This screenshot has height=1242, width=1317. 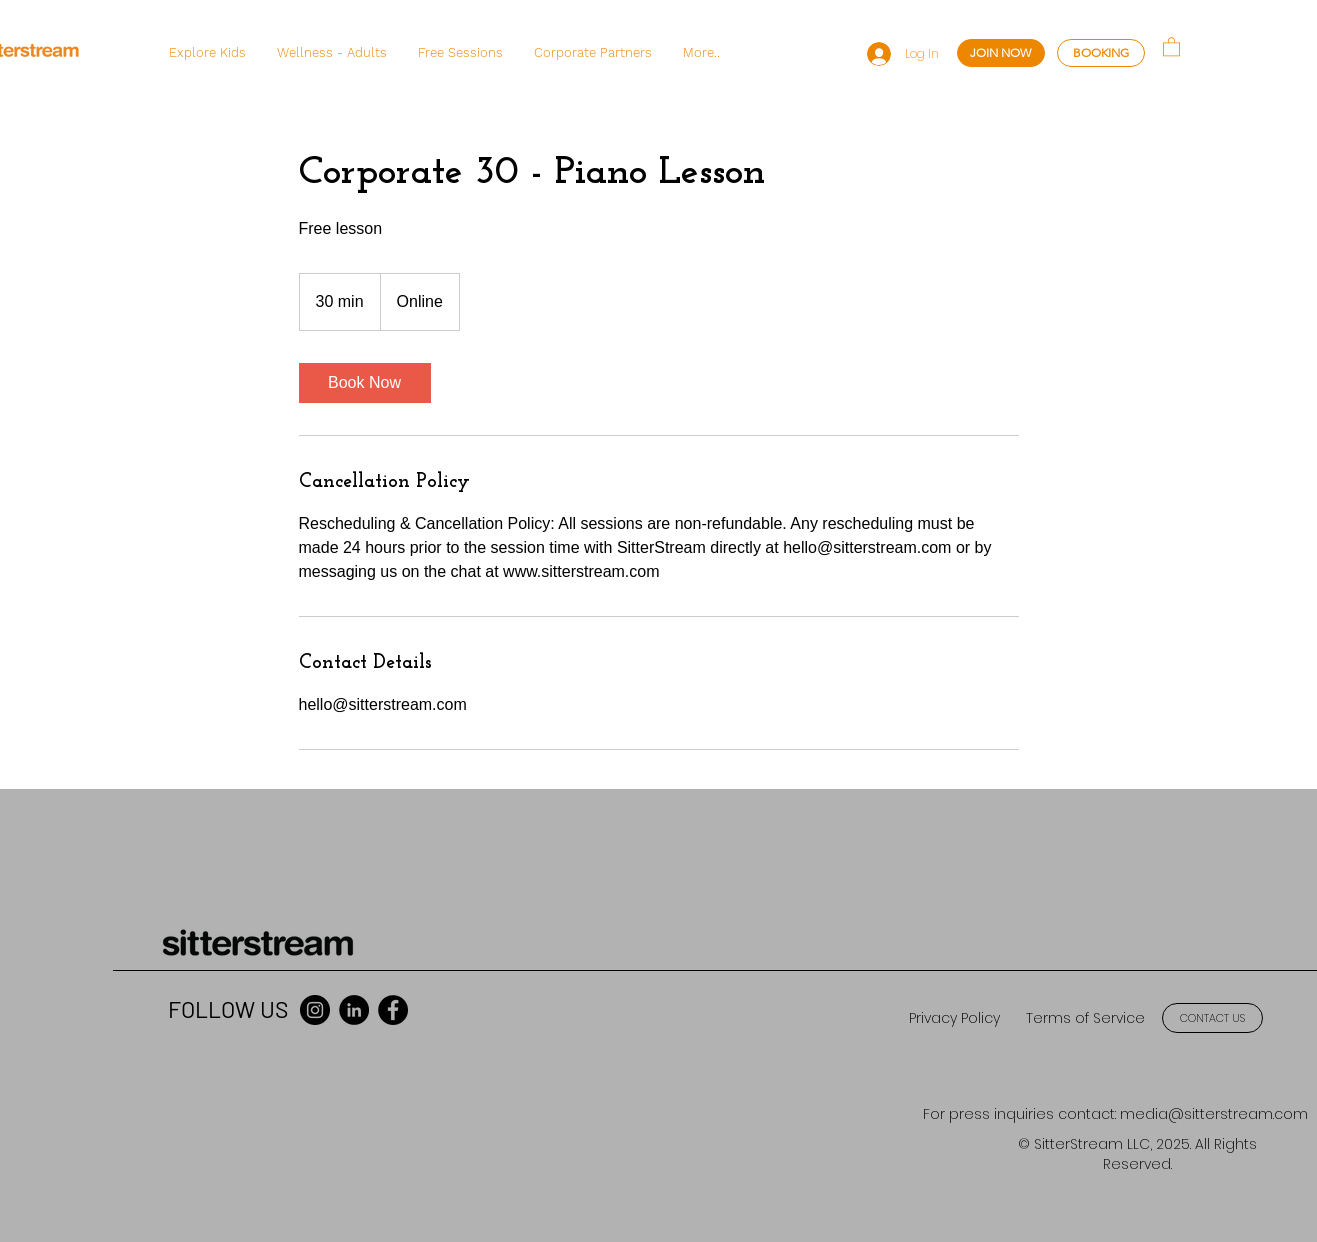 What do you see at coordinates (365, 383) in the screenshot?
I see `[link]` at bounding box center [365, 383].